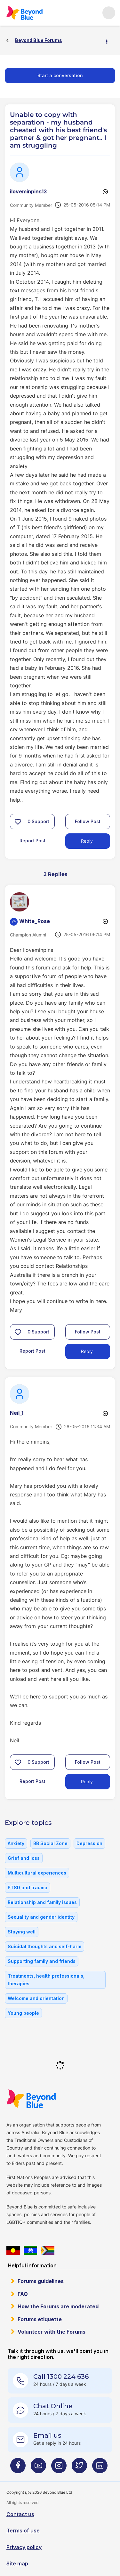 The width and height of the screenshot is (120, 2576). Describe the element at coordinates (42, 1961) in the screenshot. I see `Supporting family and friends` at that location.